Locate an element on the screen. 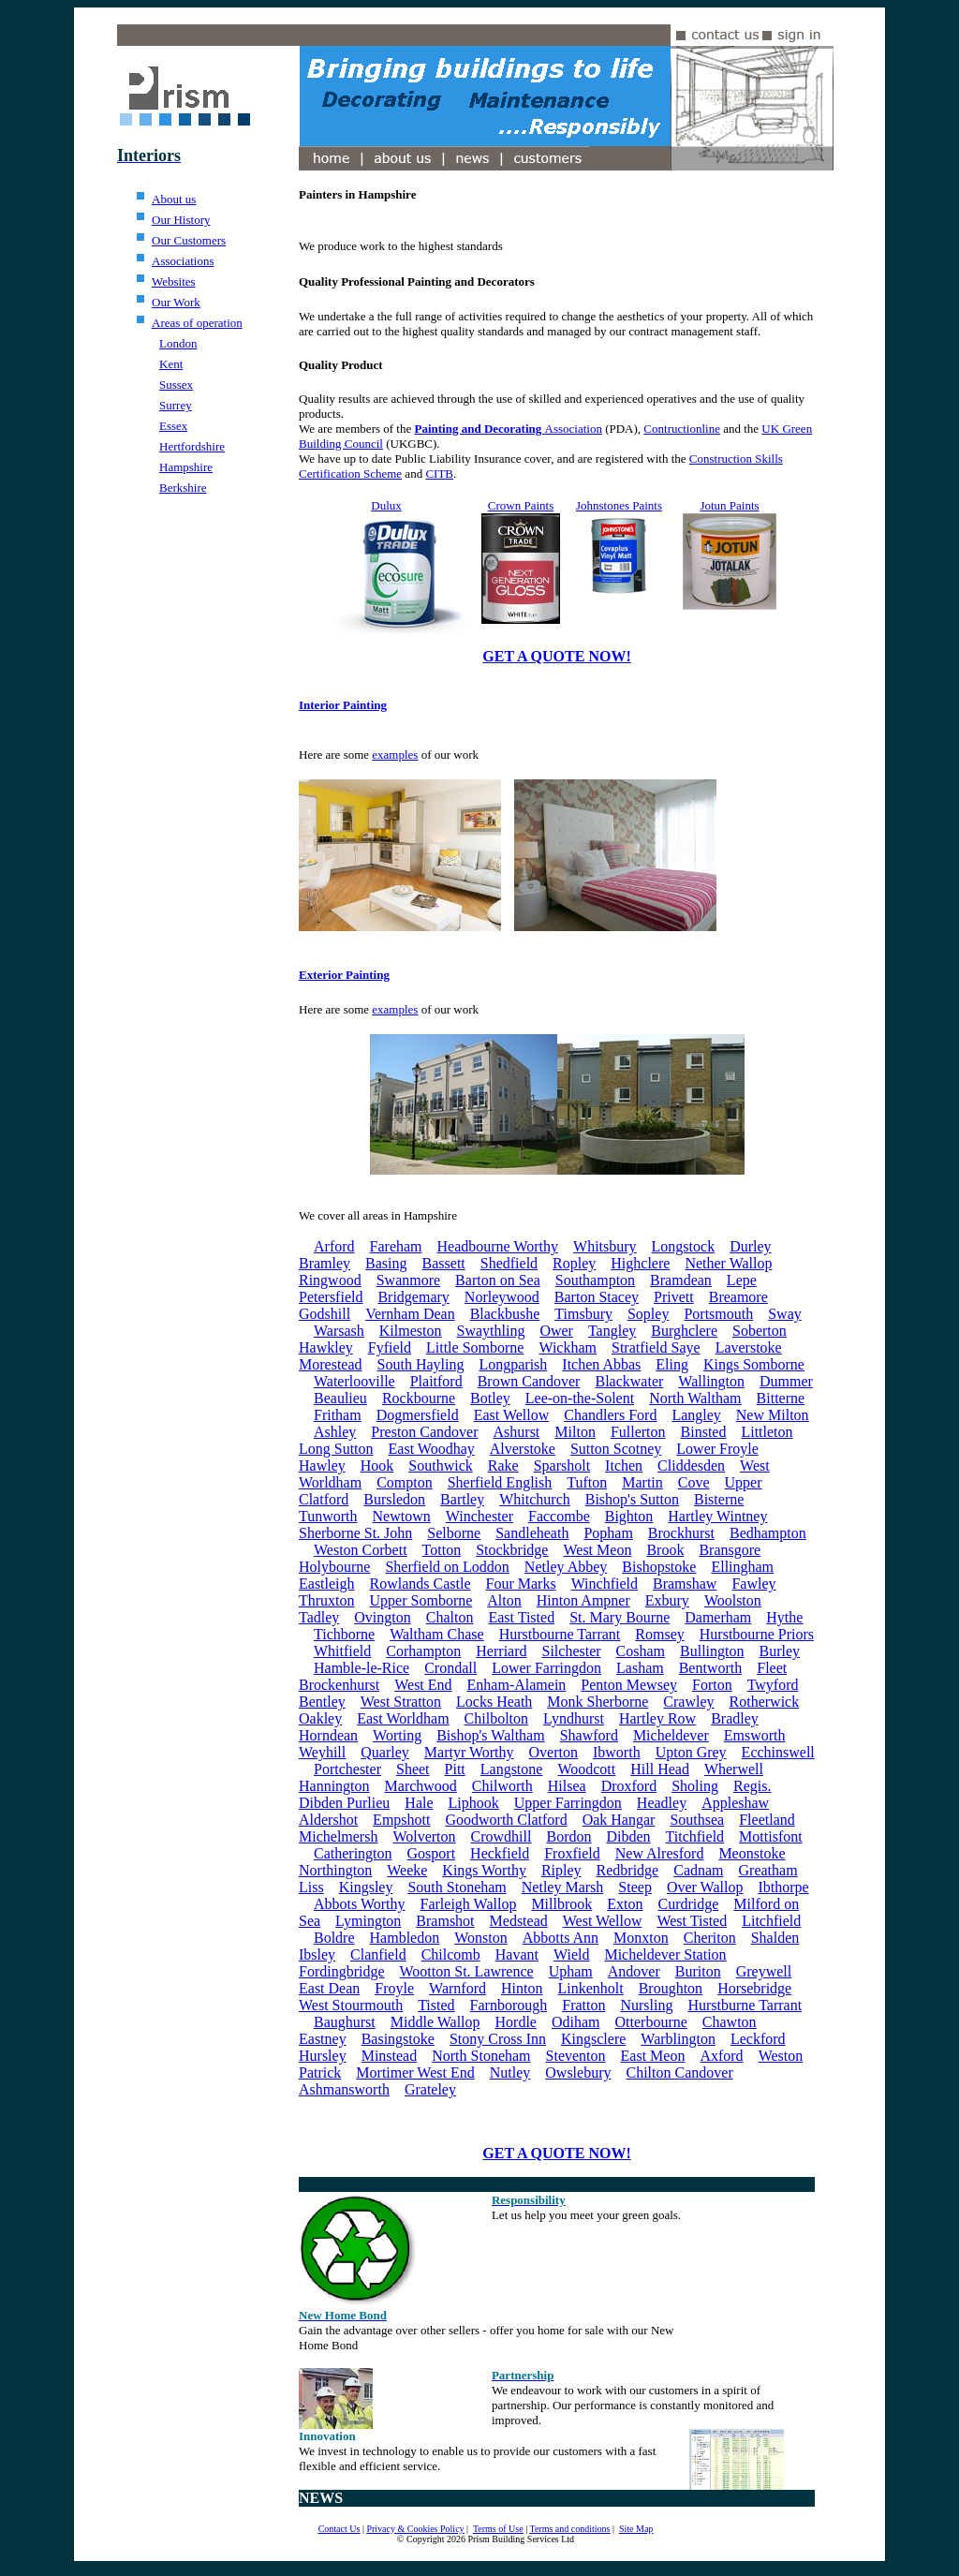  Langley is located at coordinates (695, 1415).